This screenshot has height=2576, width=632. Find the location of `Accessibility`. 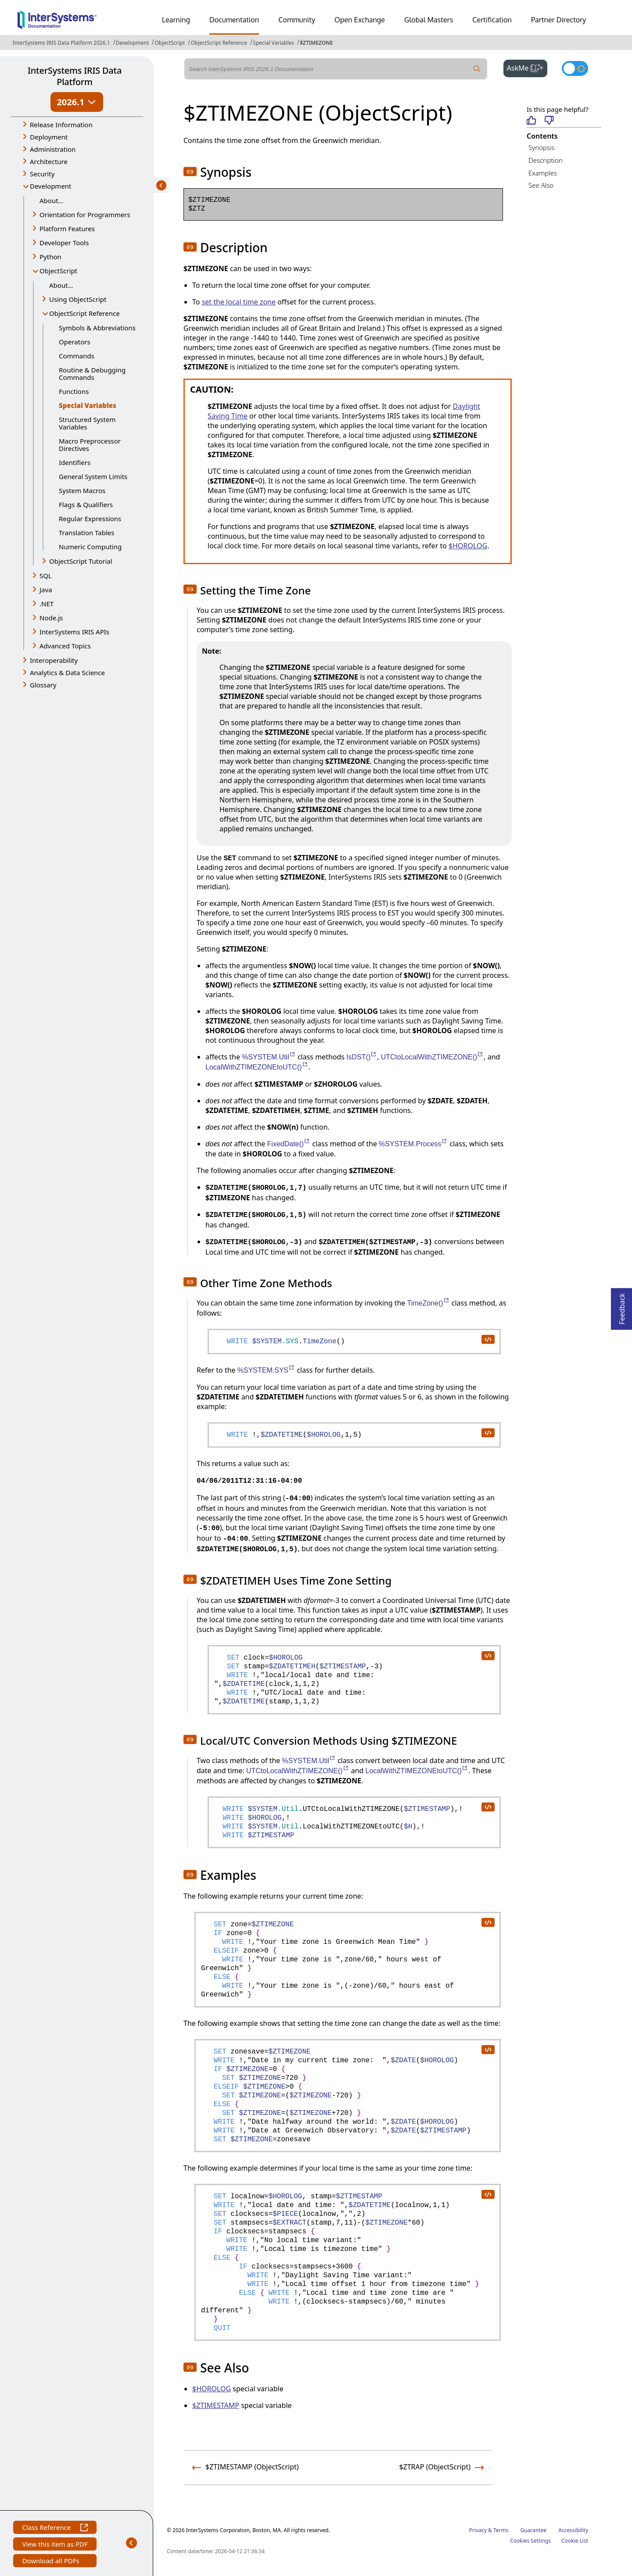

Accessibility is located at coordinates (573, 2530).